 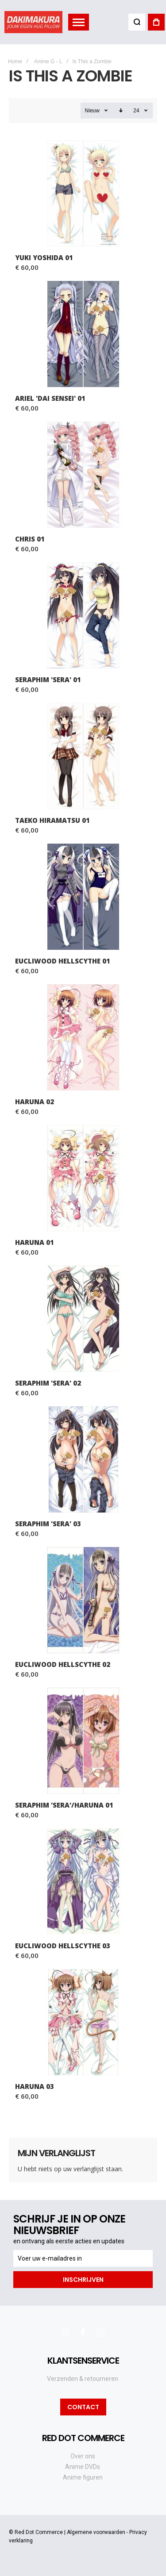 I want to click on Eucliwood Hellscythe 01 [View Product], so click(x=83, y=897).